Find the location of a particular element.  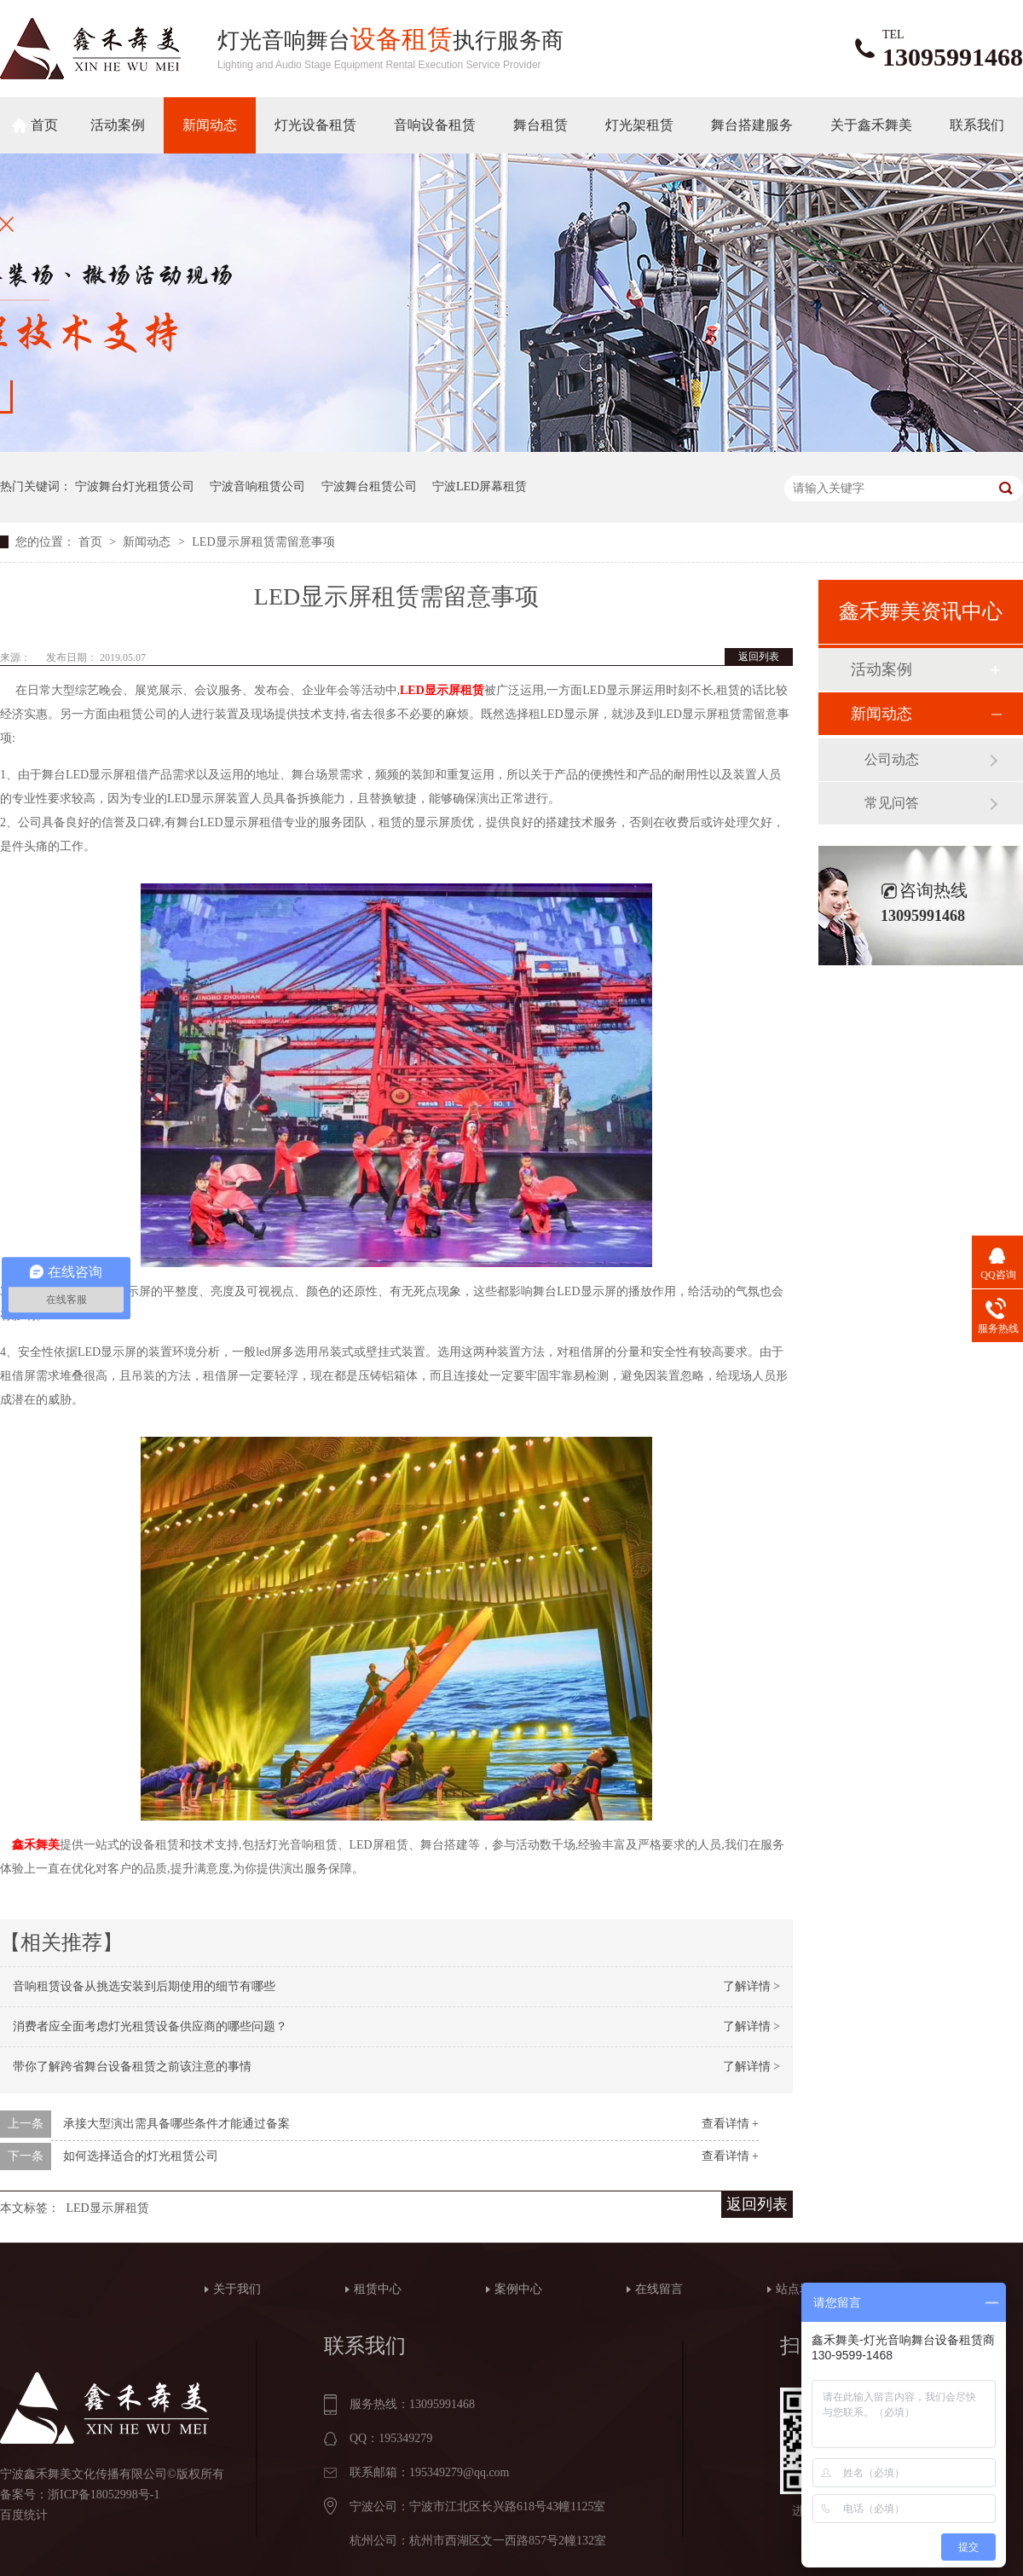

公司动态 is located at coordinates (891, 759).